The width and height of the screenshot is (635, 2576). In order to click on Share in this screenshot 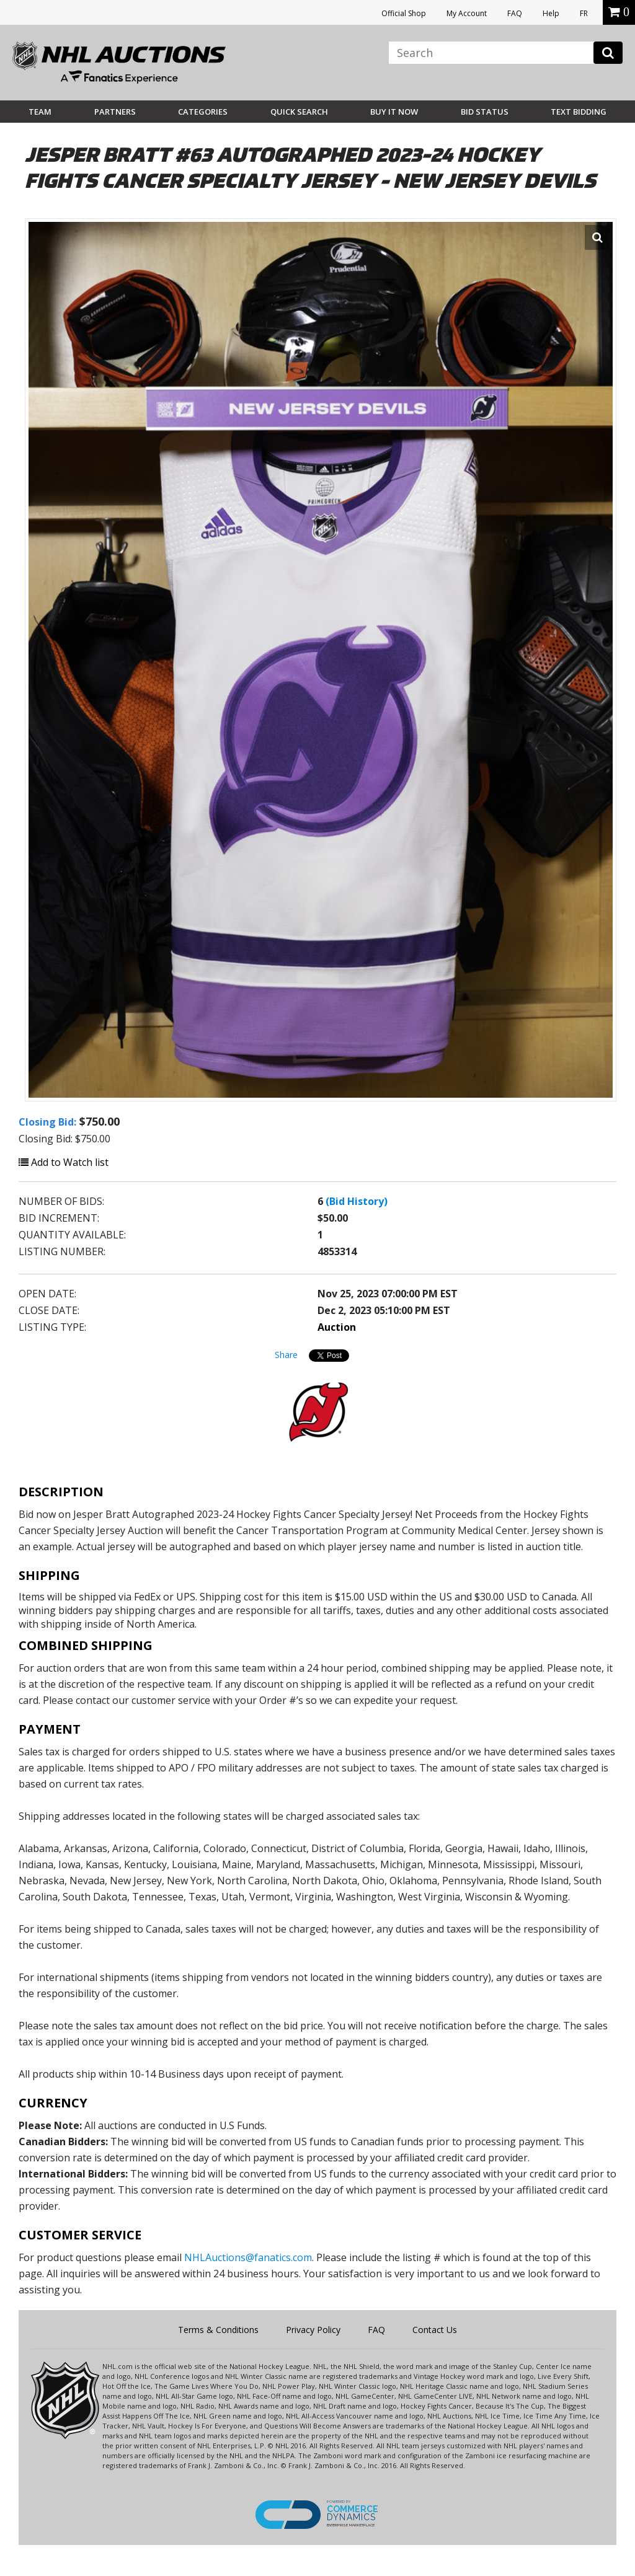, I will do `click(286, 1355)`.